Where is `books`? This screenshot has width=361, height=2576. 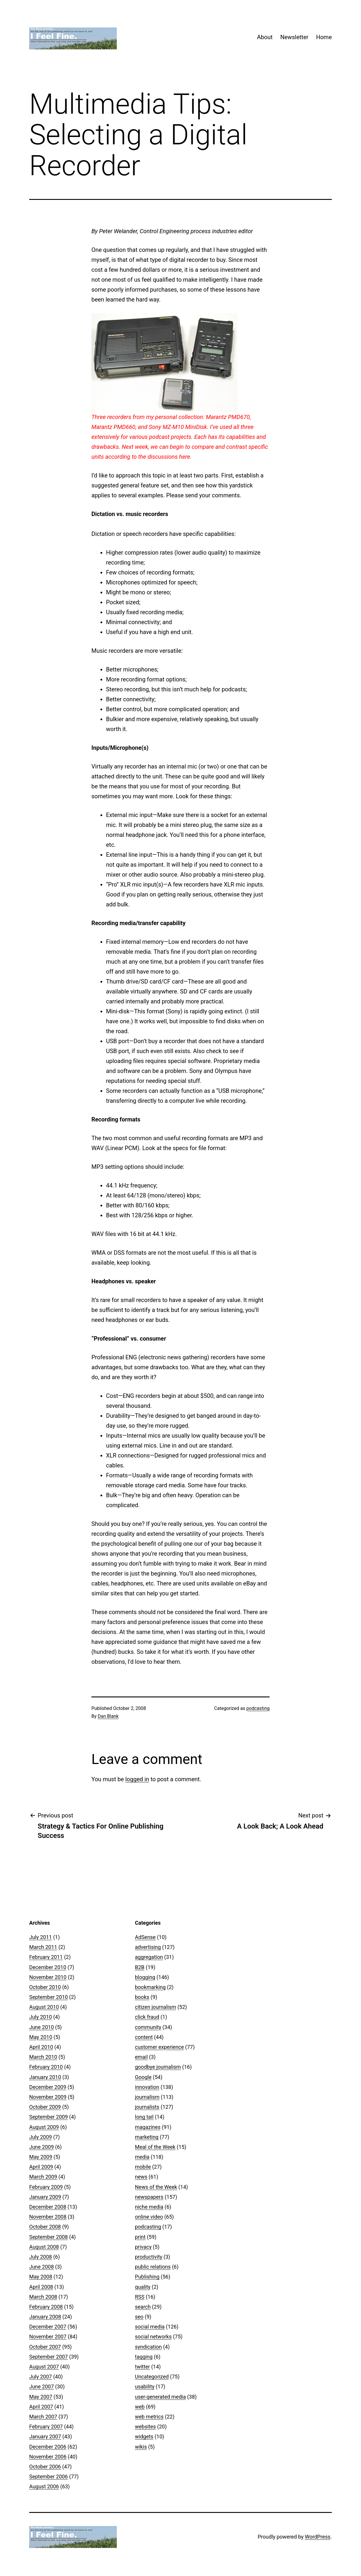 books is located at coordinates (142, 1997).